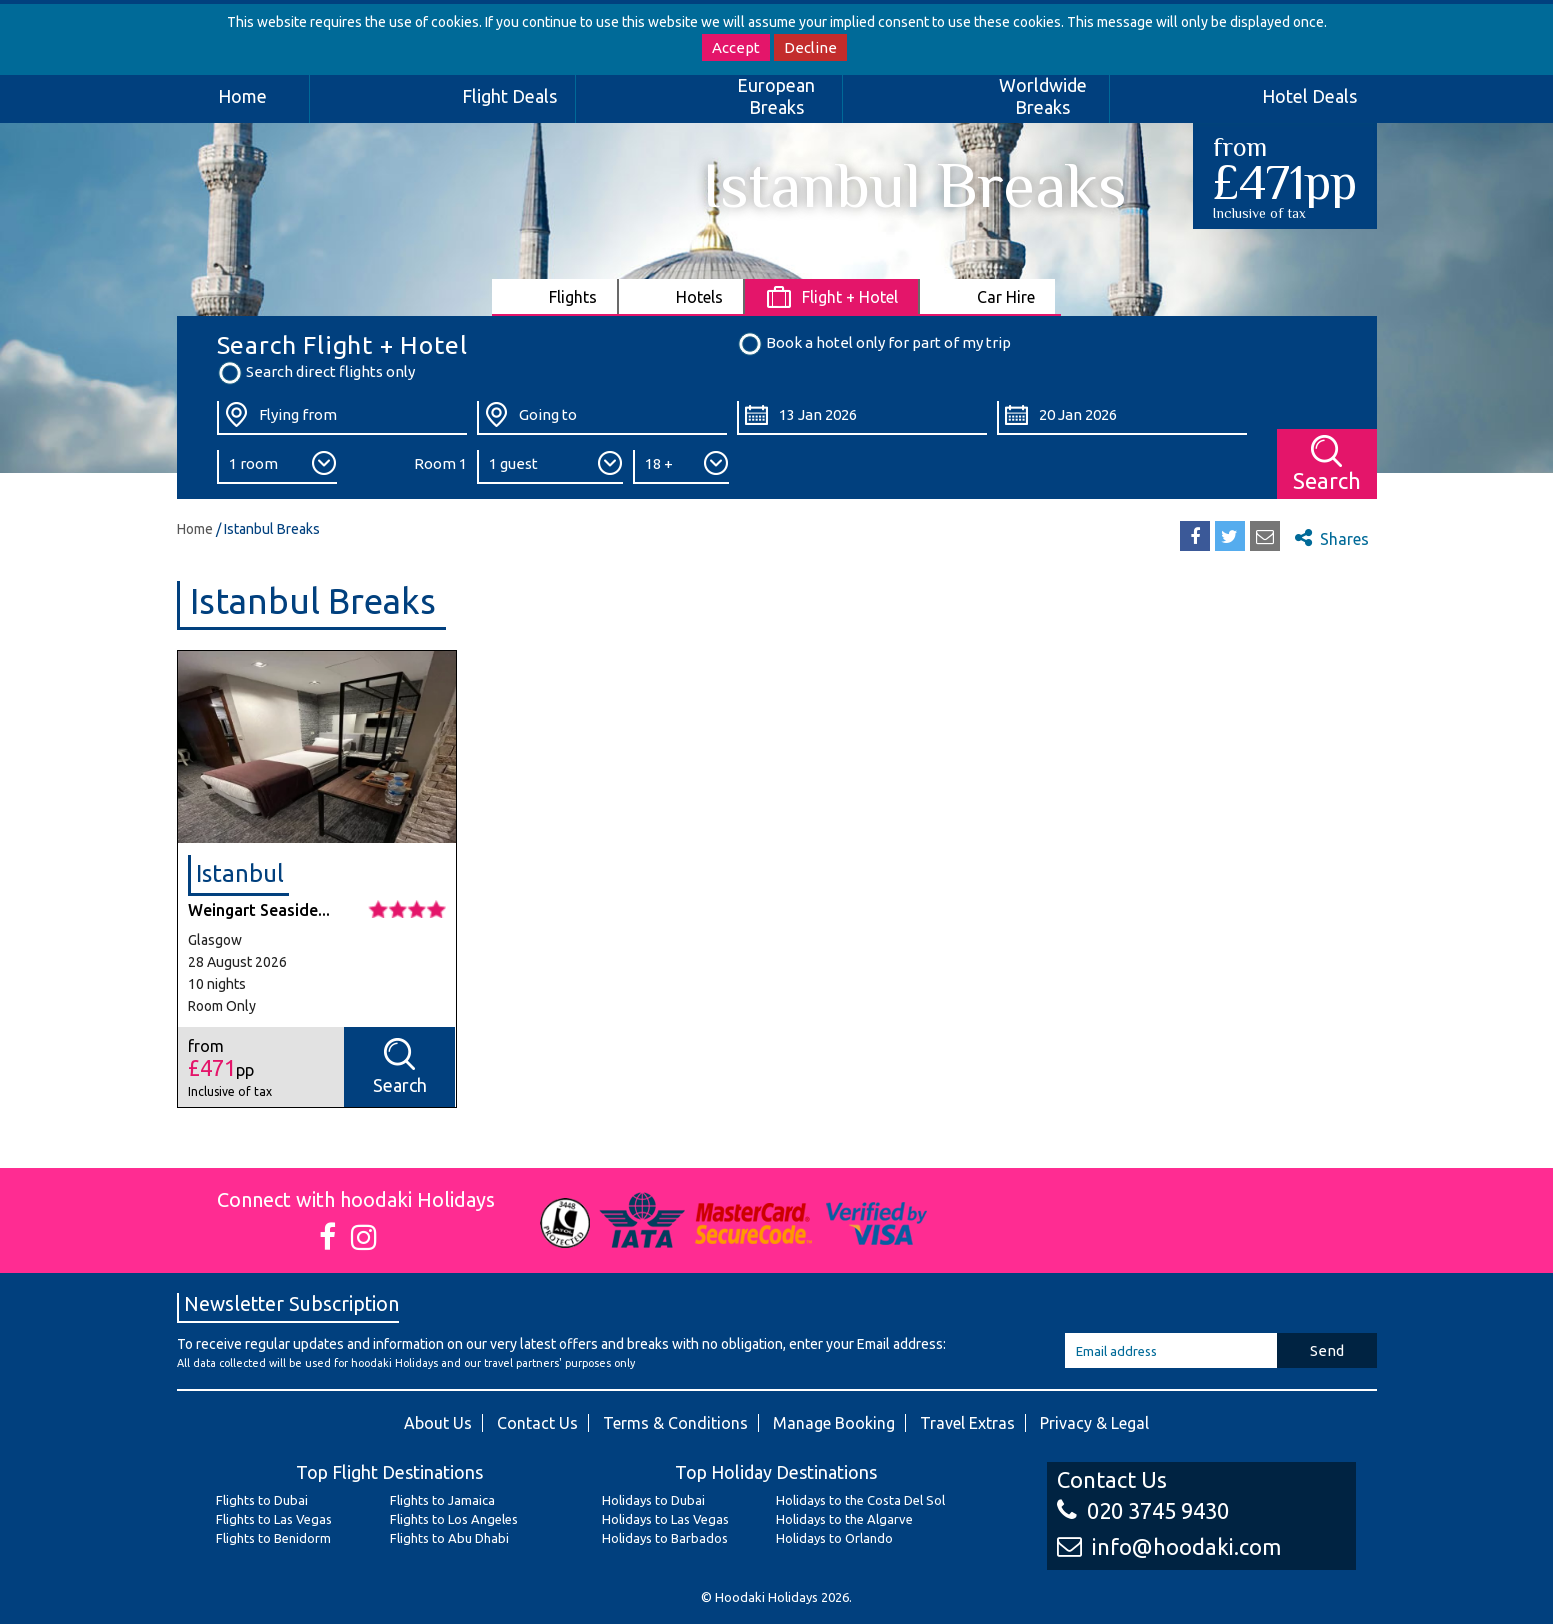 The height and width of the screenshot is (1624, 1553). Describe the element at coordinates (316, 373) in the screenshot. I see `Search direct flights only` at that location.